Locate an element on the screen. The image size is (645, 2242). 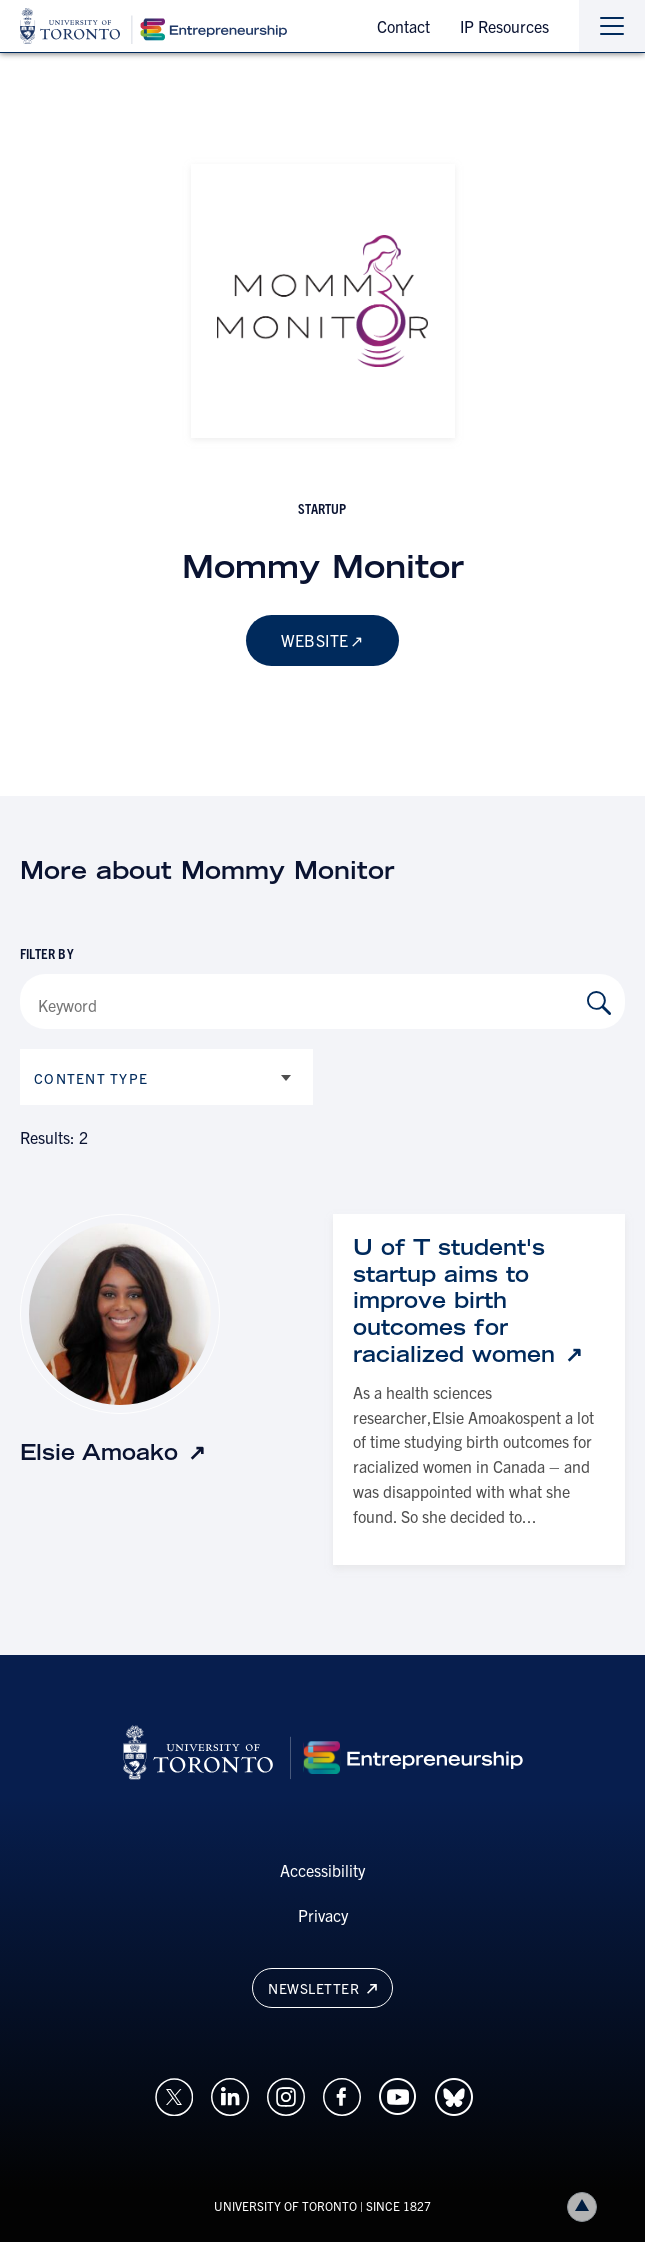
Accessibility is located at coordinates (322, 1870).